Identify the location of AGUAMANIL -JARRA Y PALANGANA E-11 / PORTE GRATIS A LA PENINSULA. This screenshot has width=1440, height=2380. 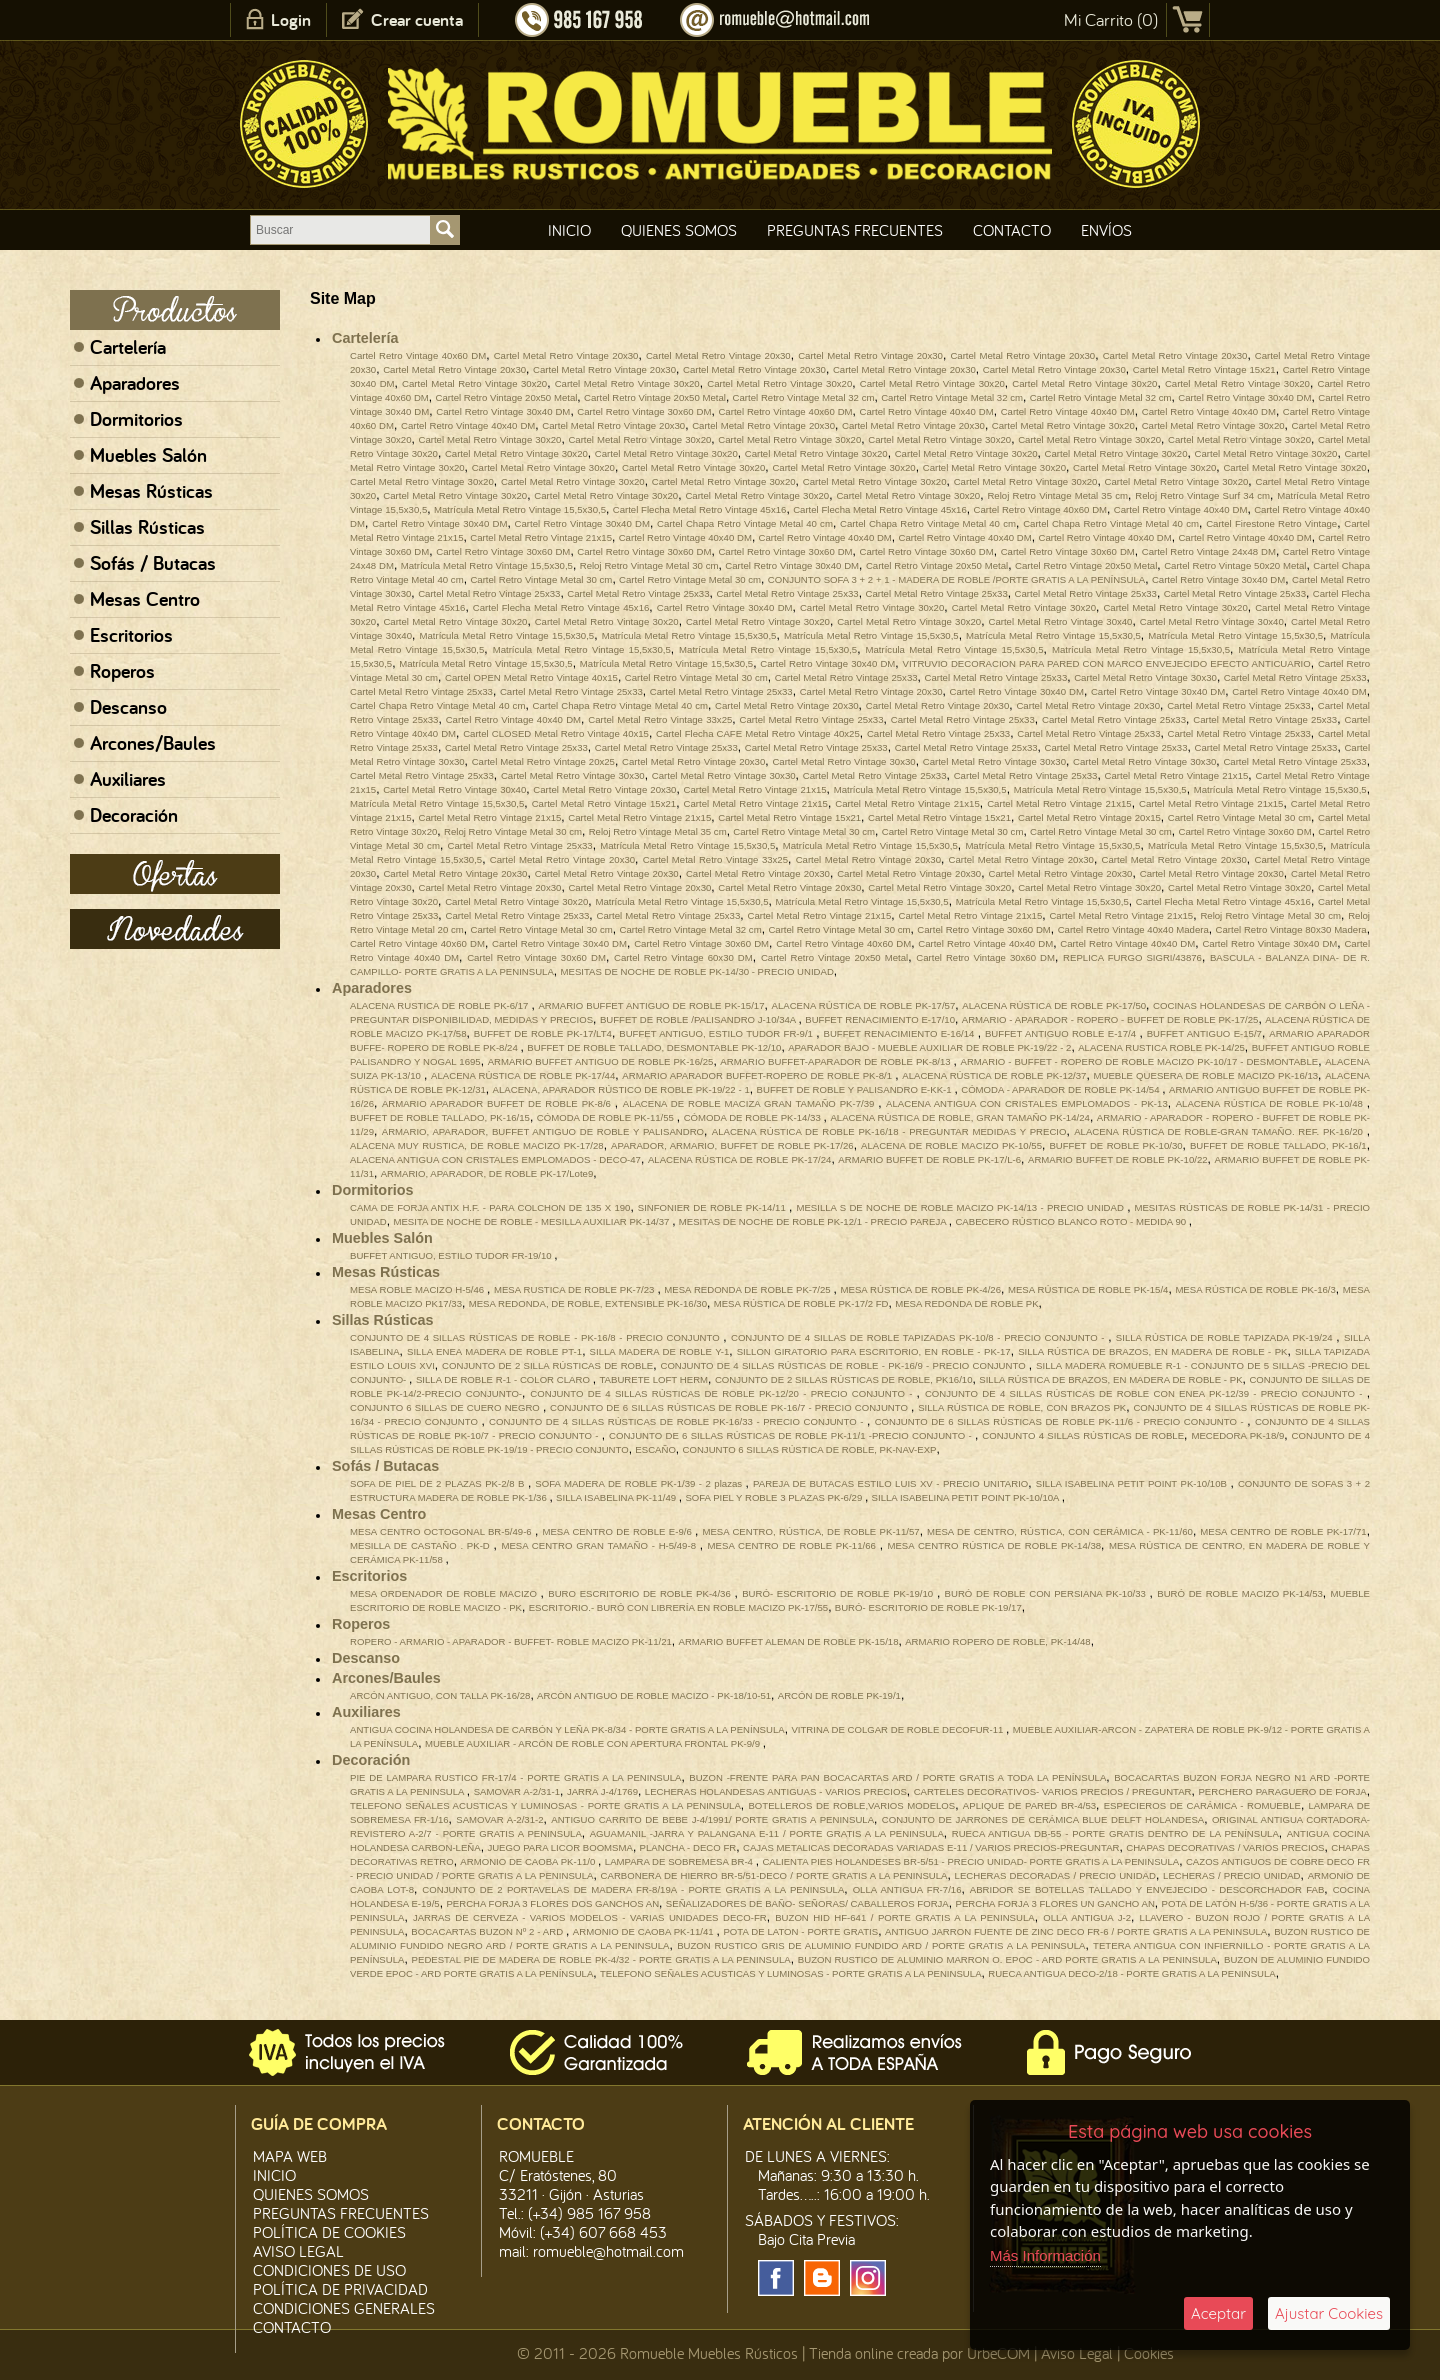
(767, 1833).